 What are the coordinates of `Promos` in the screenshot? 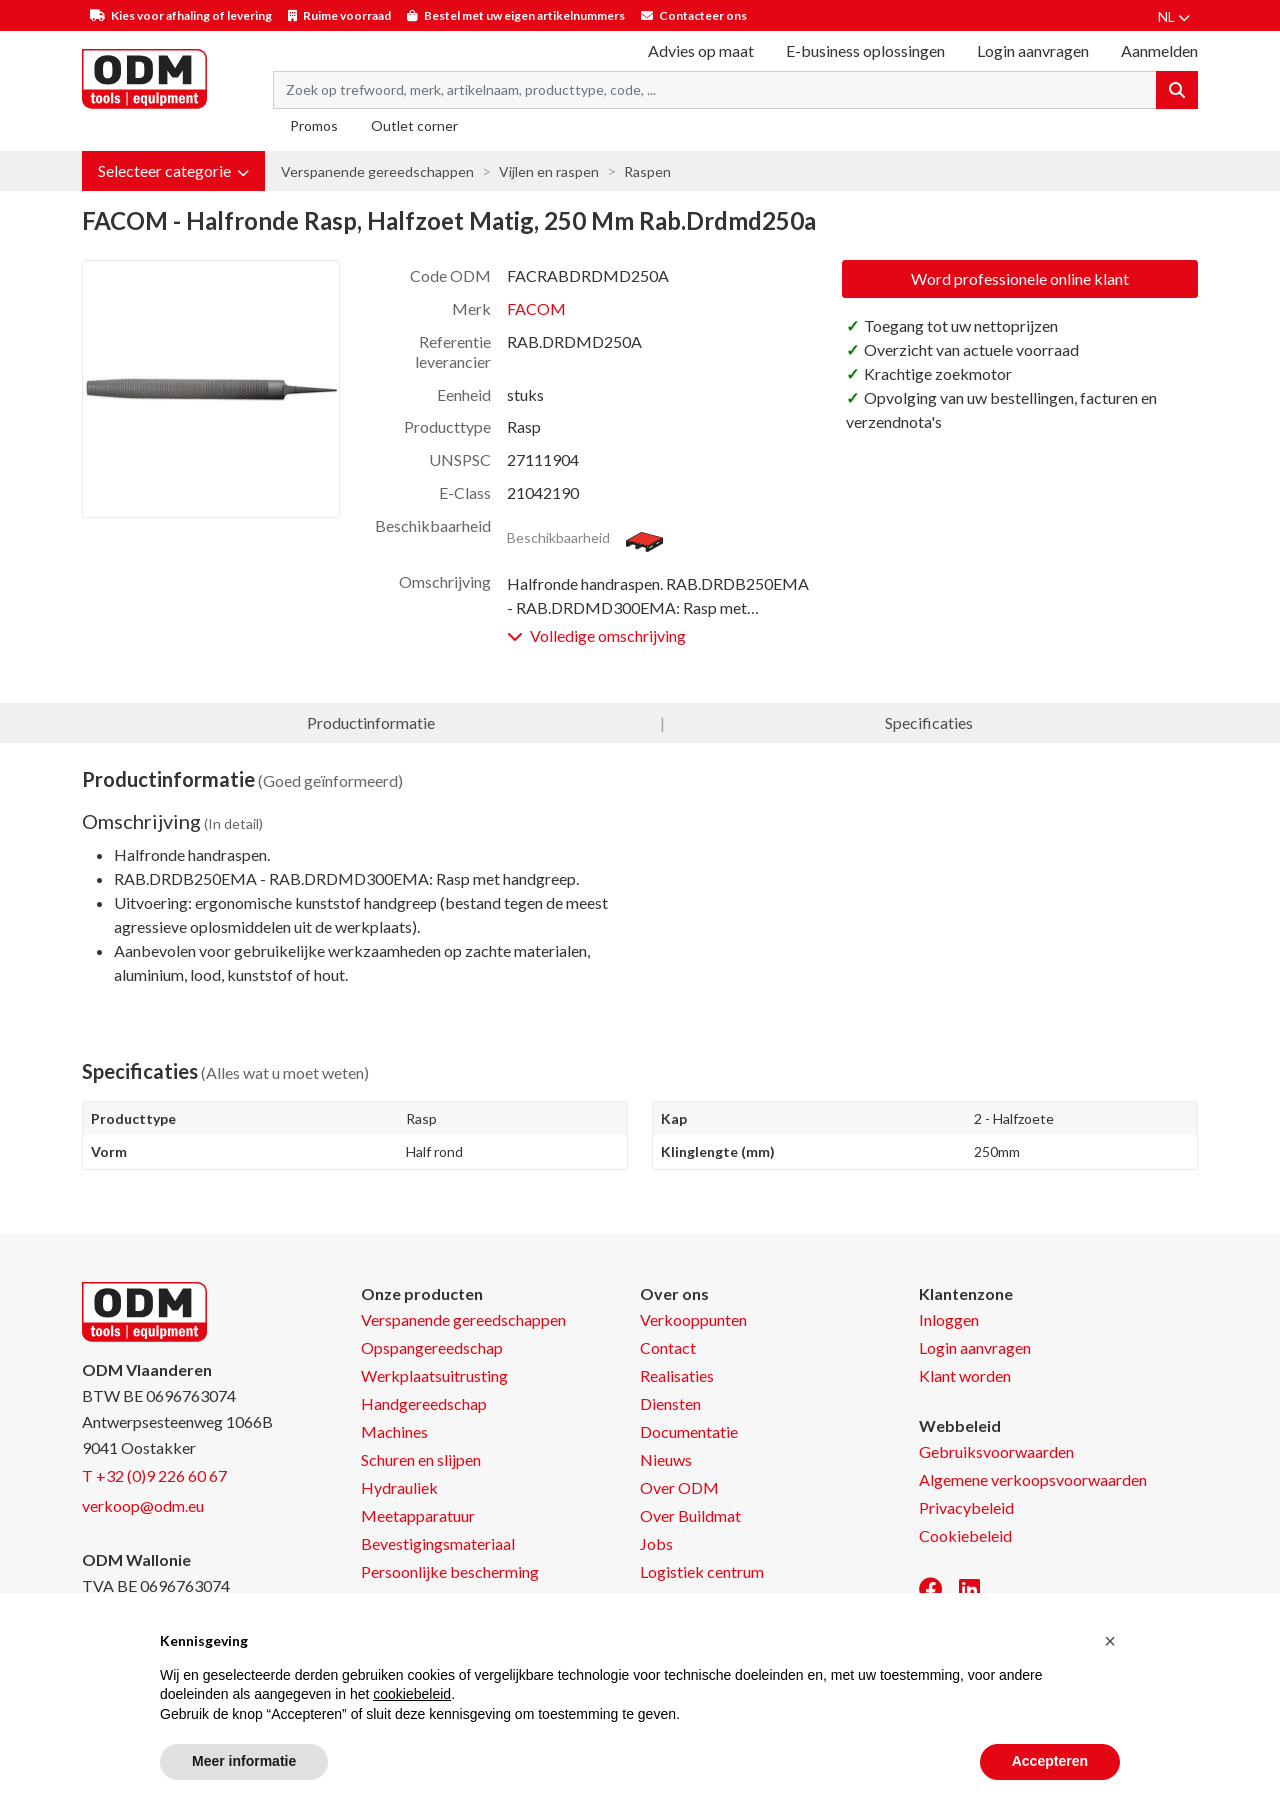 It's located at (314, 125).